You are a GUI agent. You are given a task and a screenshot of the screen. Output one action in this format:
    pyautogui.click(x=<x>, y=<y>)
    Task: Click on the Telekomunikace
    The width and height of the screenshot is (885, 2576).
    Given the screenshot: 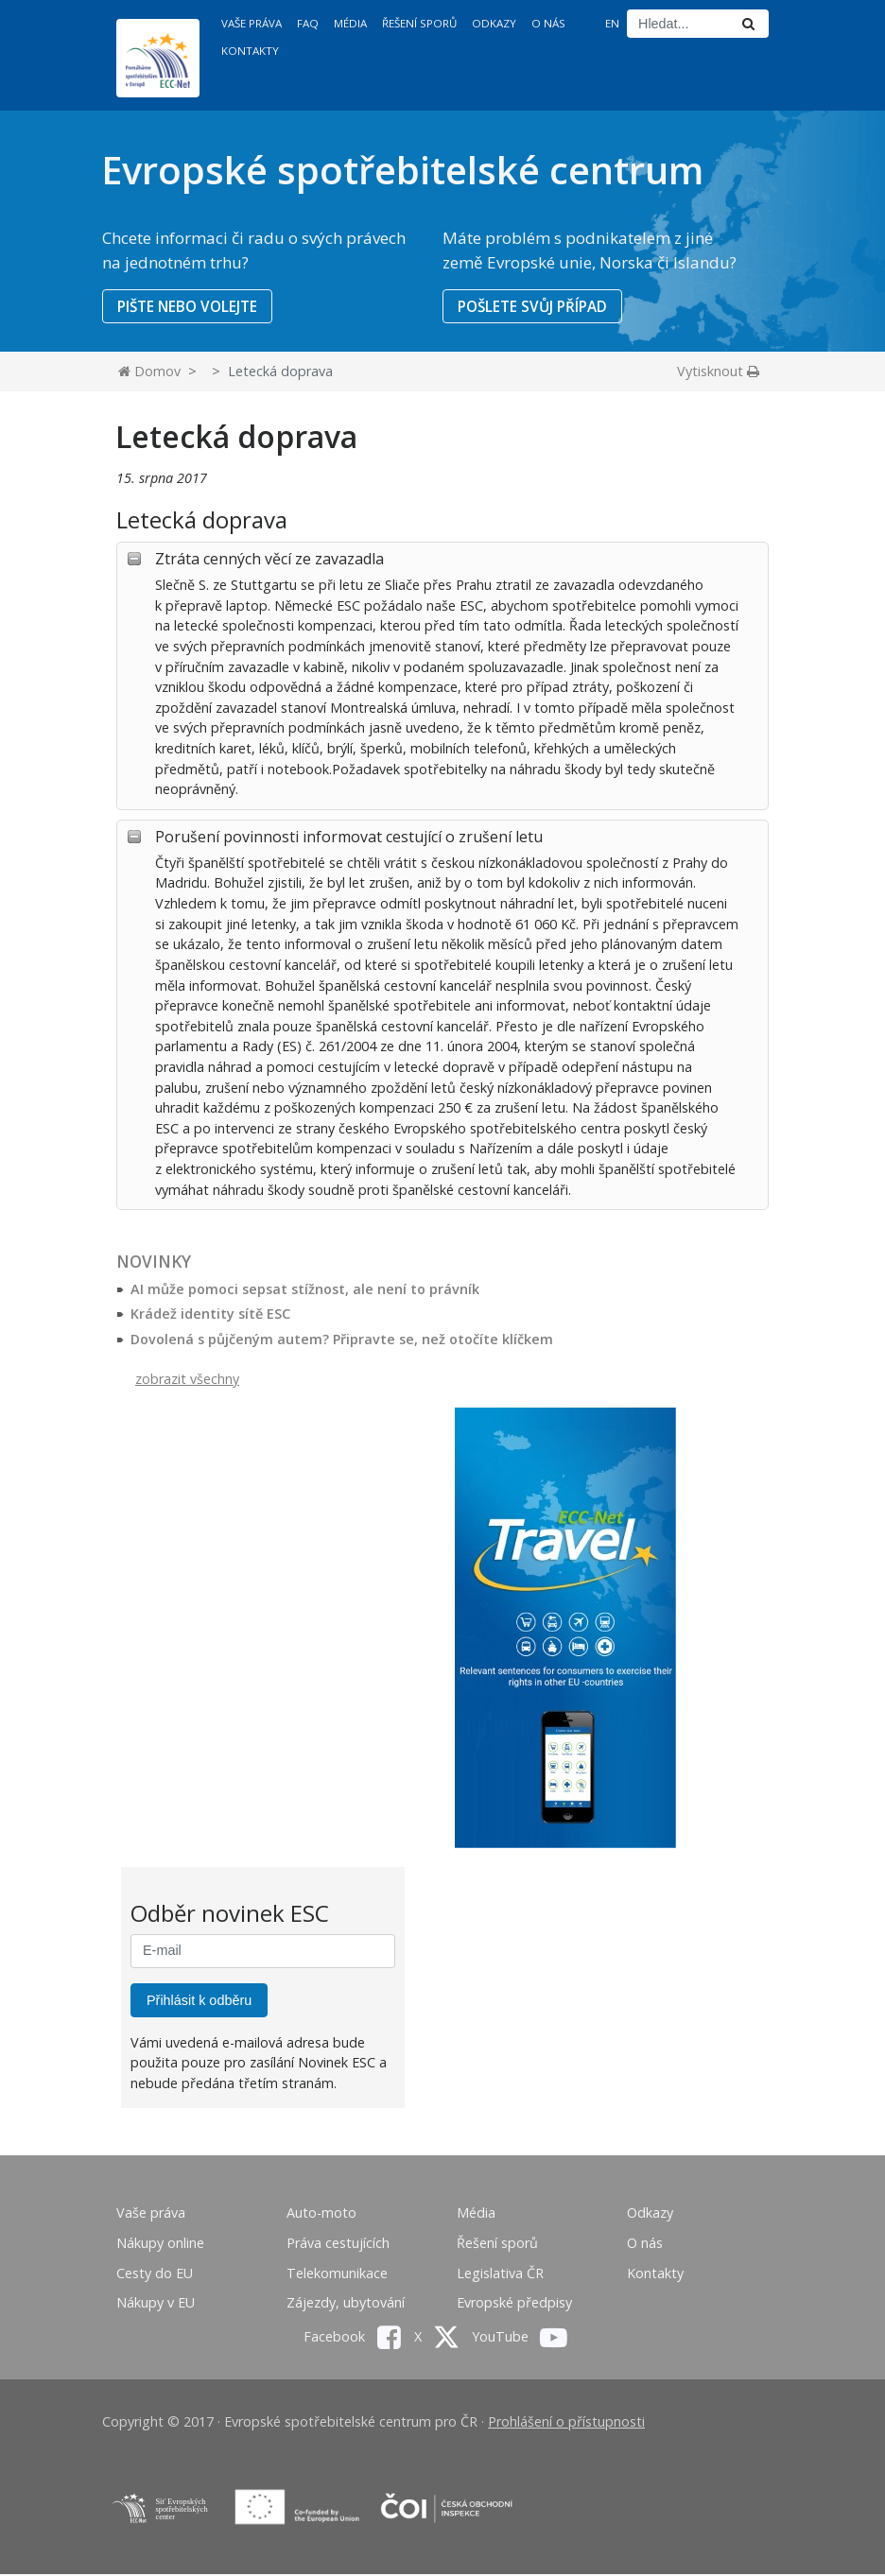 What is the action you would take?
    pyautogui.click(x=337, y=2274)
    